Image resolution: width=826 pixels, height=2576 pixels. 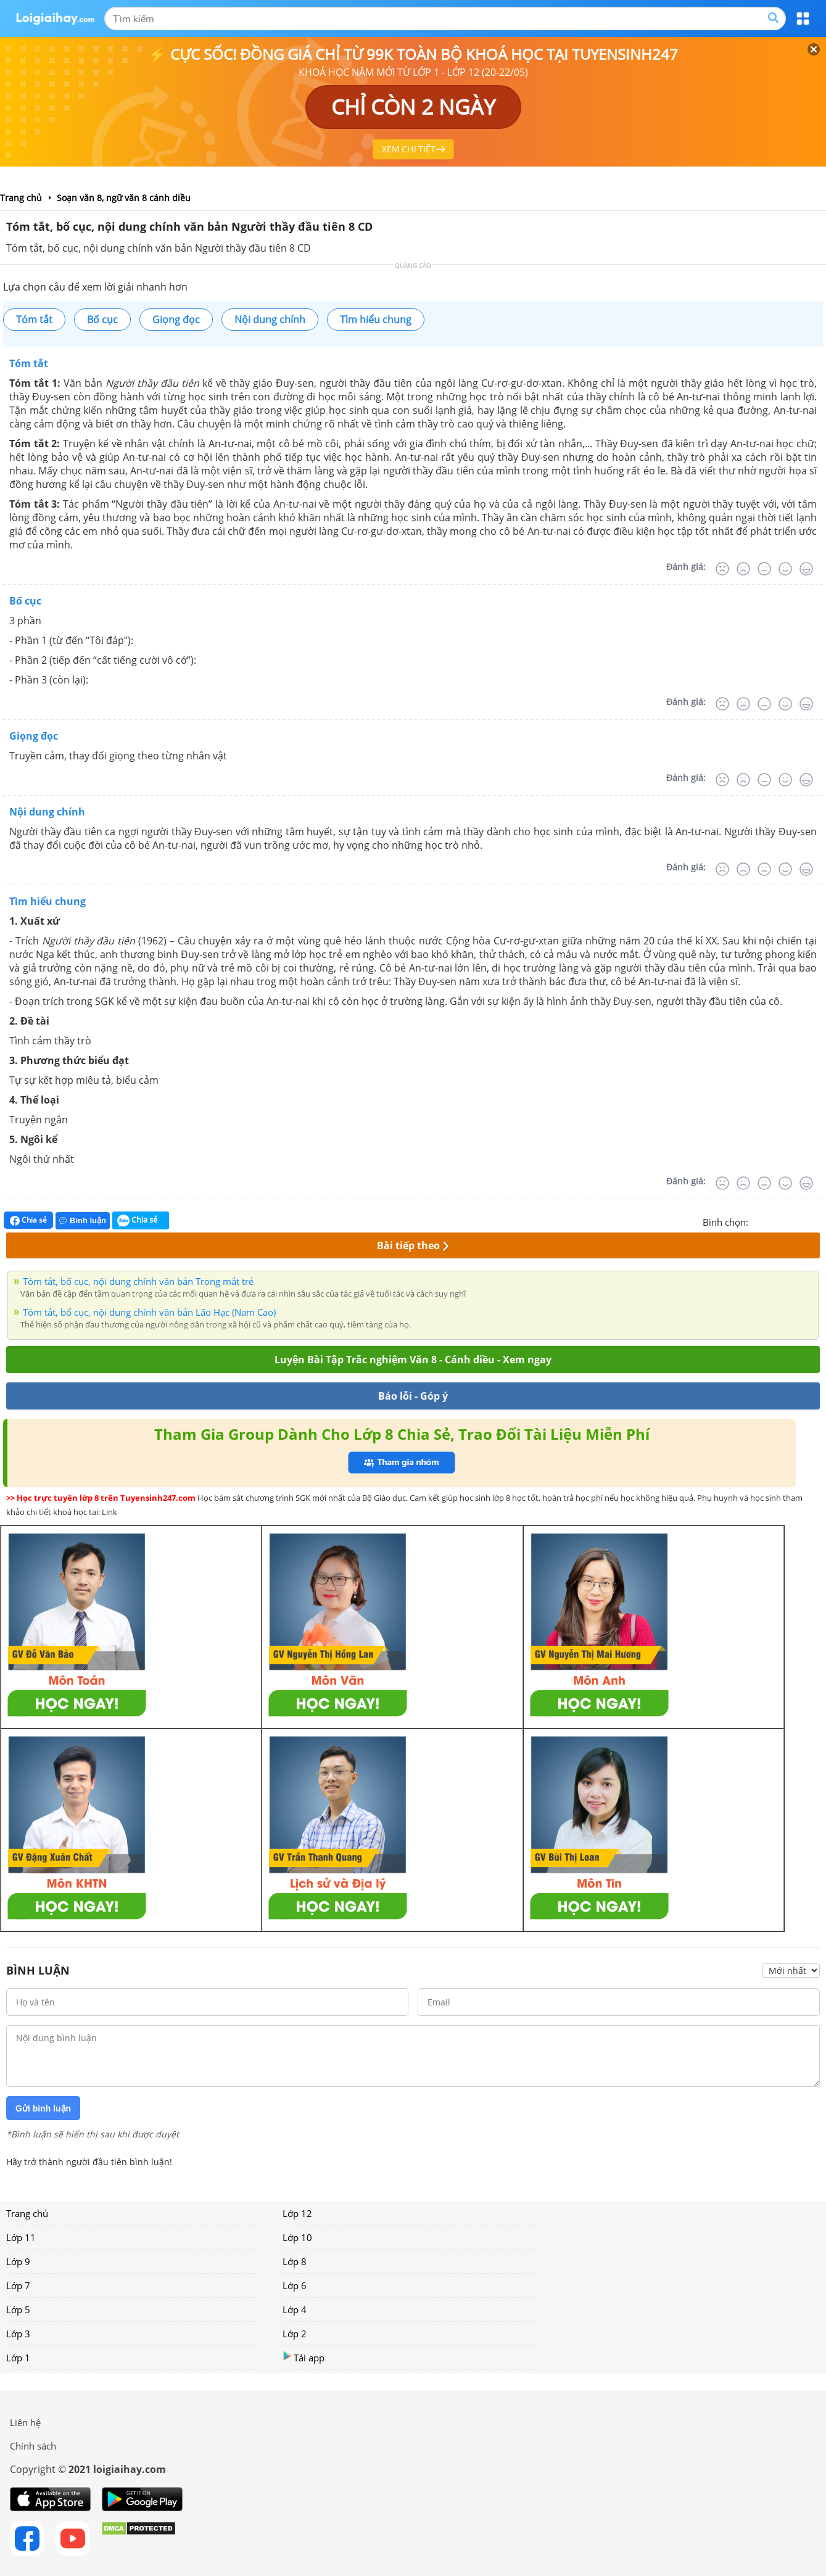 What do you see at coordinates (18, 2285) in the screenshot?
I see `Lớp 7` at bounding box center [18, 2285].